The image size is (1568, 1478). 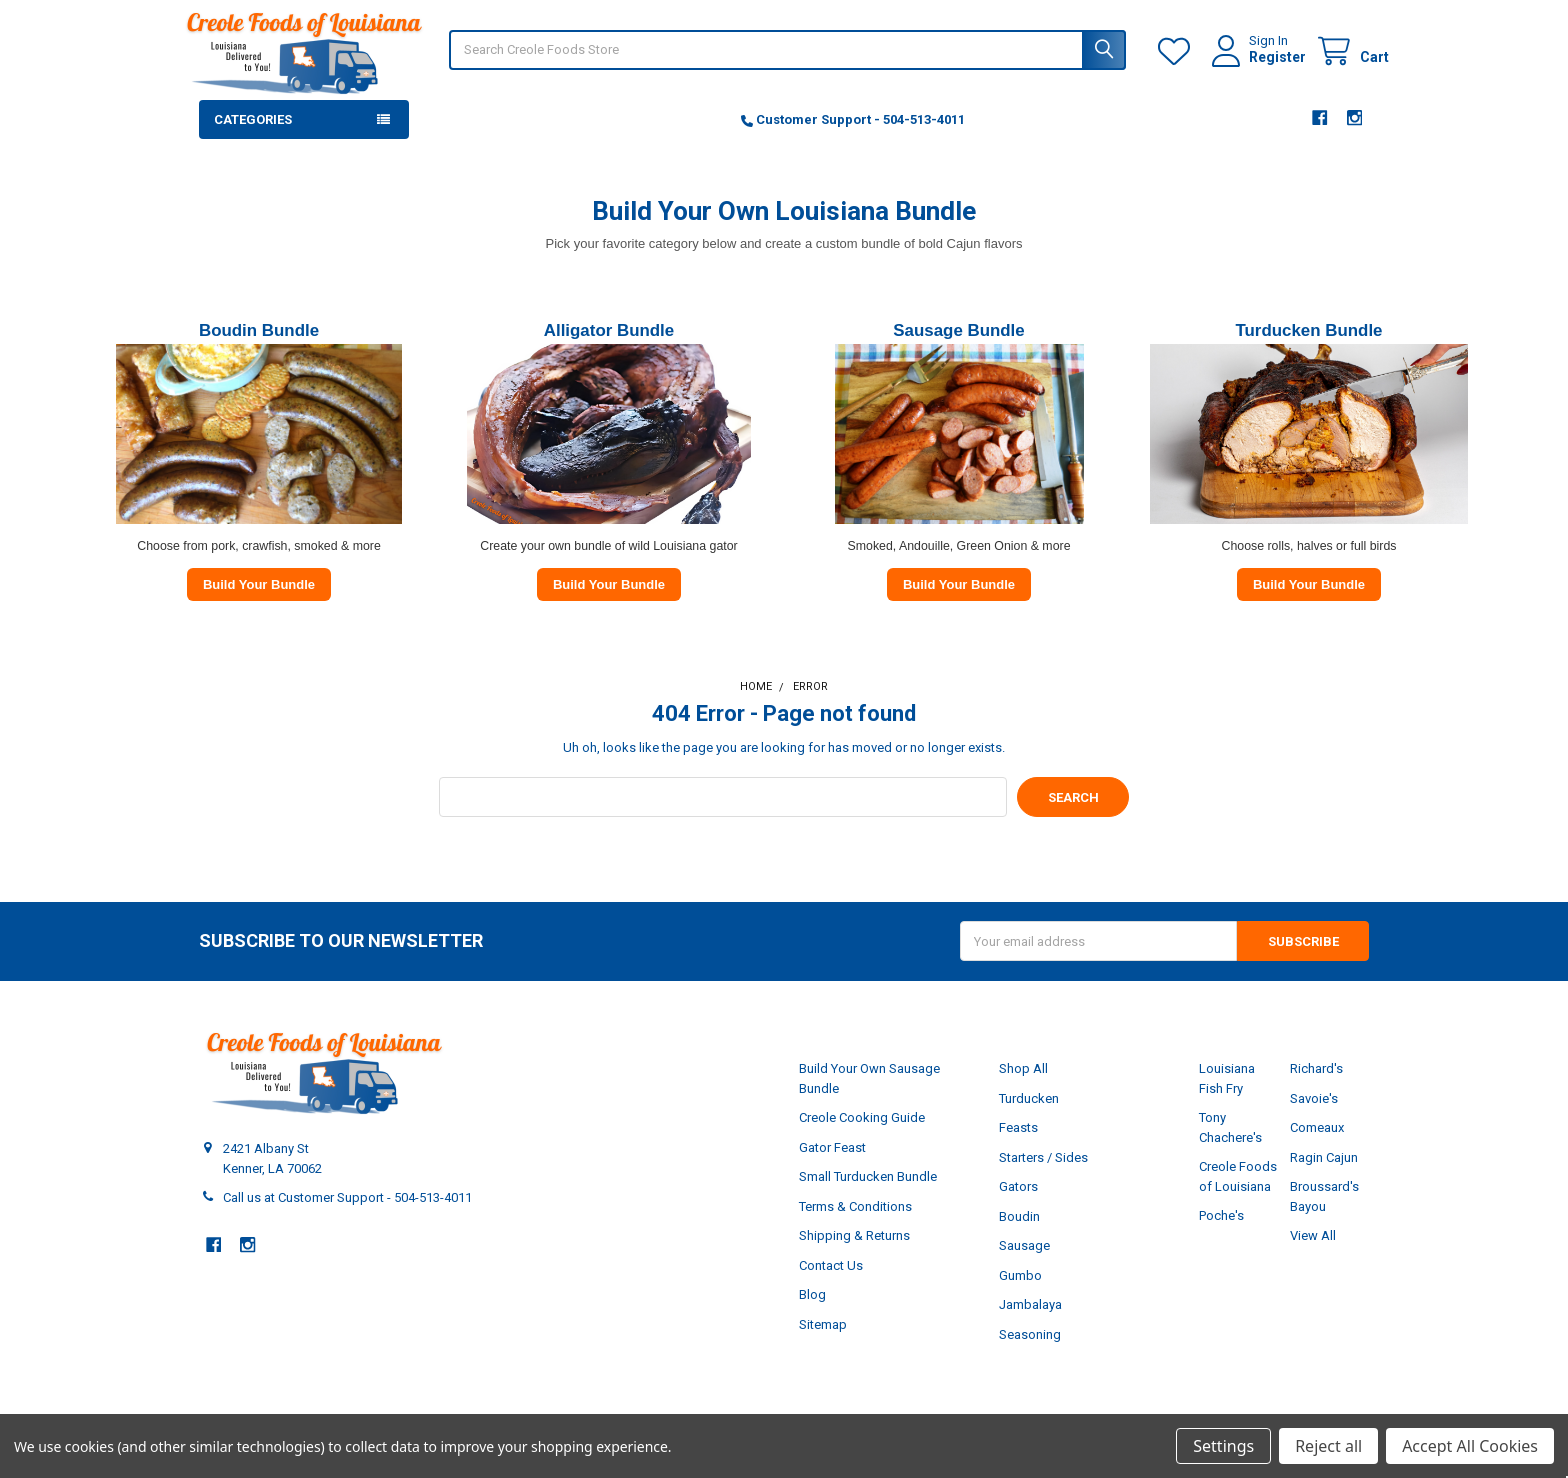 What do you see at coordinates (1470, 1446) in the screenshot?
I see `Accept All Cookies` at bounding box center [1470, 1446].